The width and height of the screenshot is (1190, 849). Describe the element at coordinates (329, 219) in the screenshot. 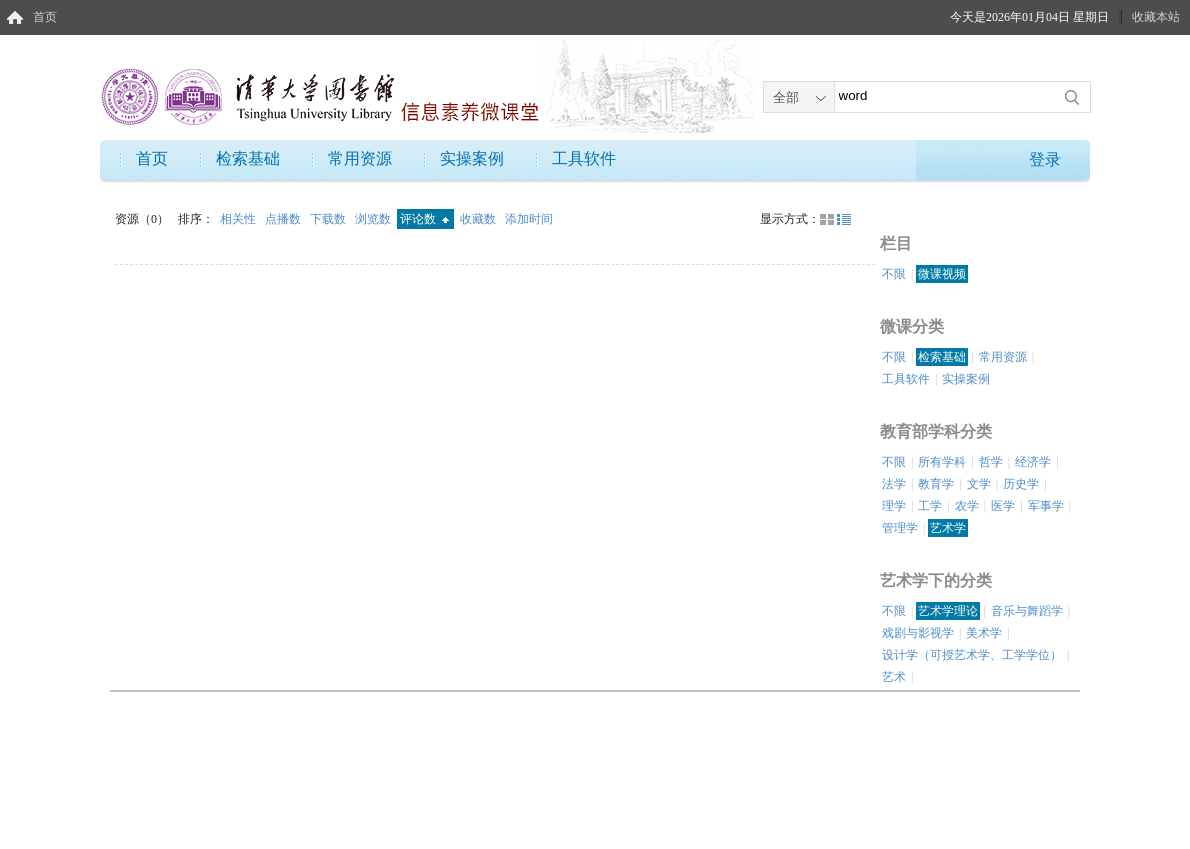

I see `下载数` at that location.